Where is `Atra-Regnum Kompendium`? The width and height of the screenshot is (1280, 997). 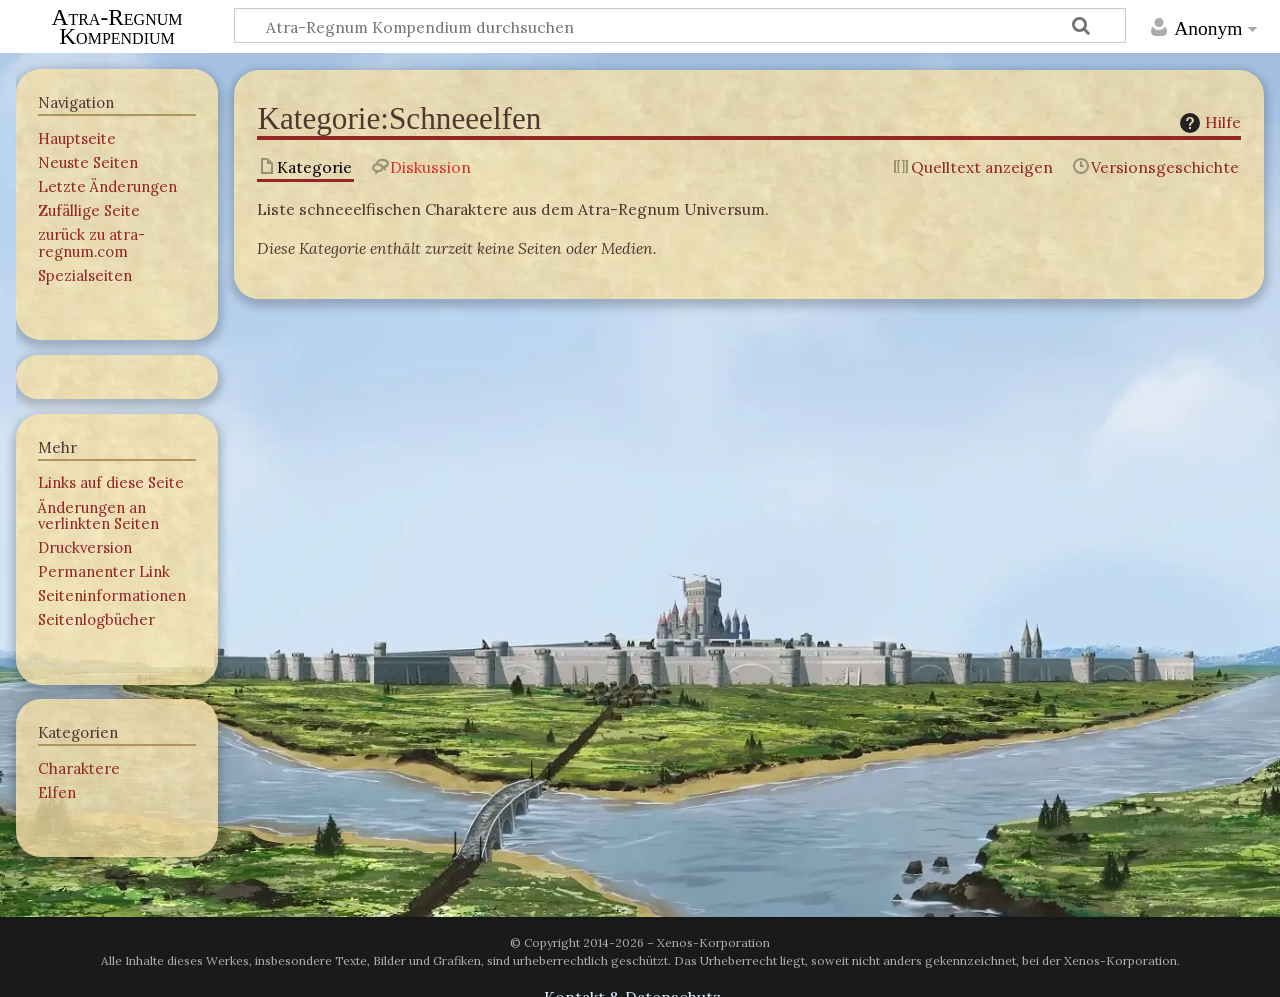
Atra-Regnum Kompendium is located at coordinates (117, 27).